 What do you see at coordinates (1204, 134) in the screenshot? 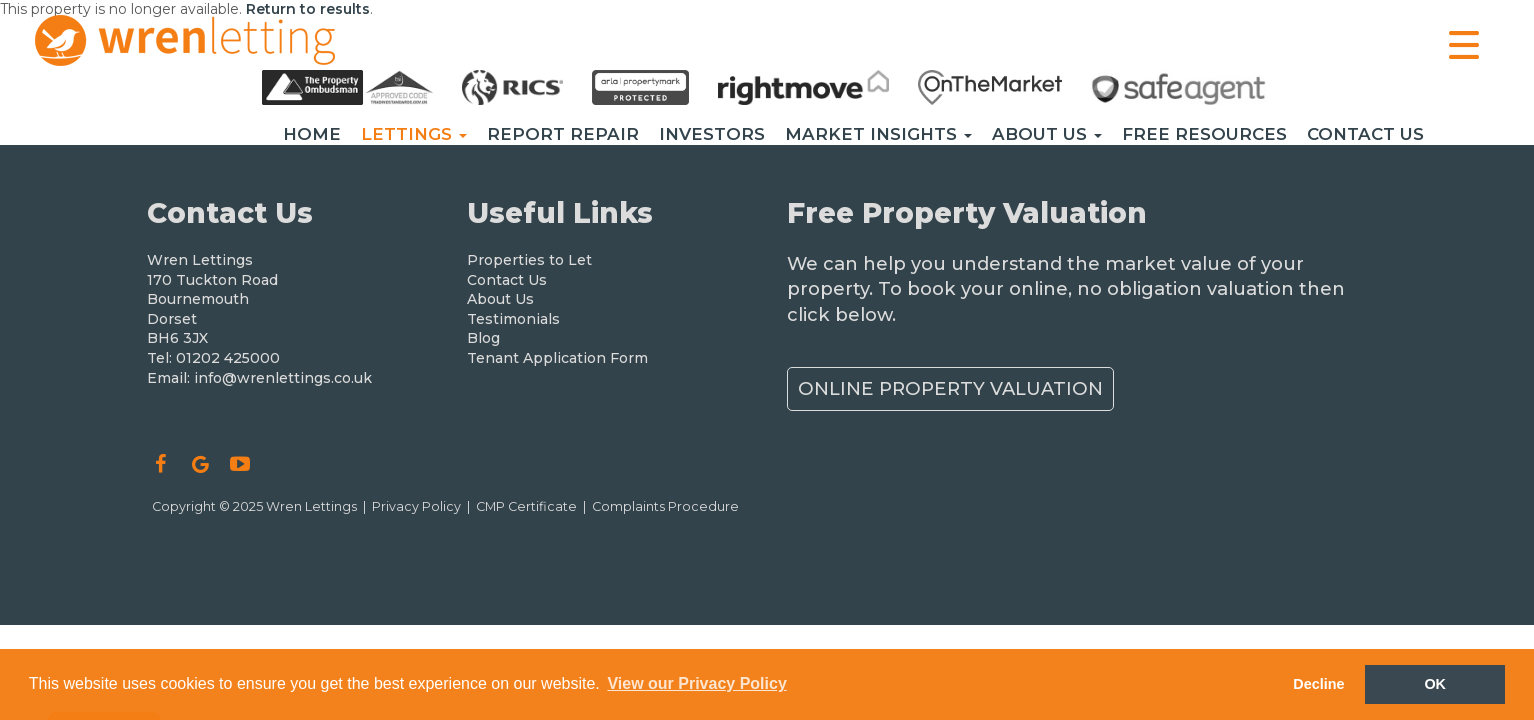
I see `Free Resources` at bounding box center [1204, 134].